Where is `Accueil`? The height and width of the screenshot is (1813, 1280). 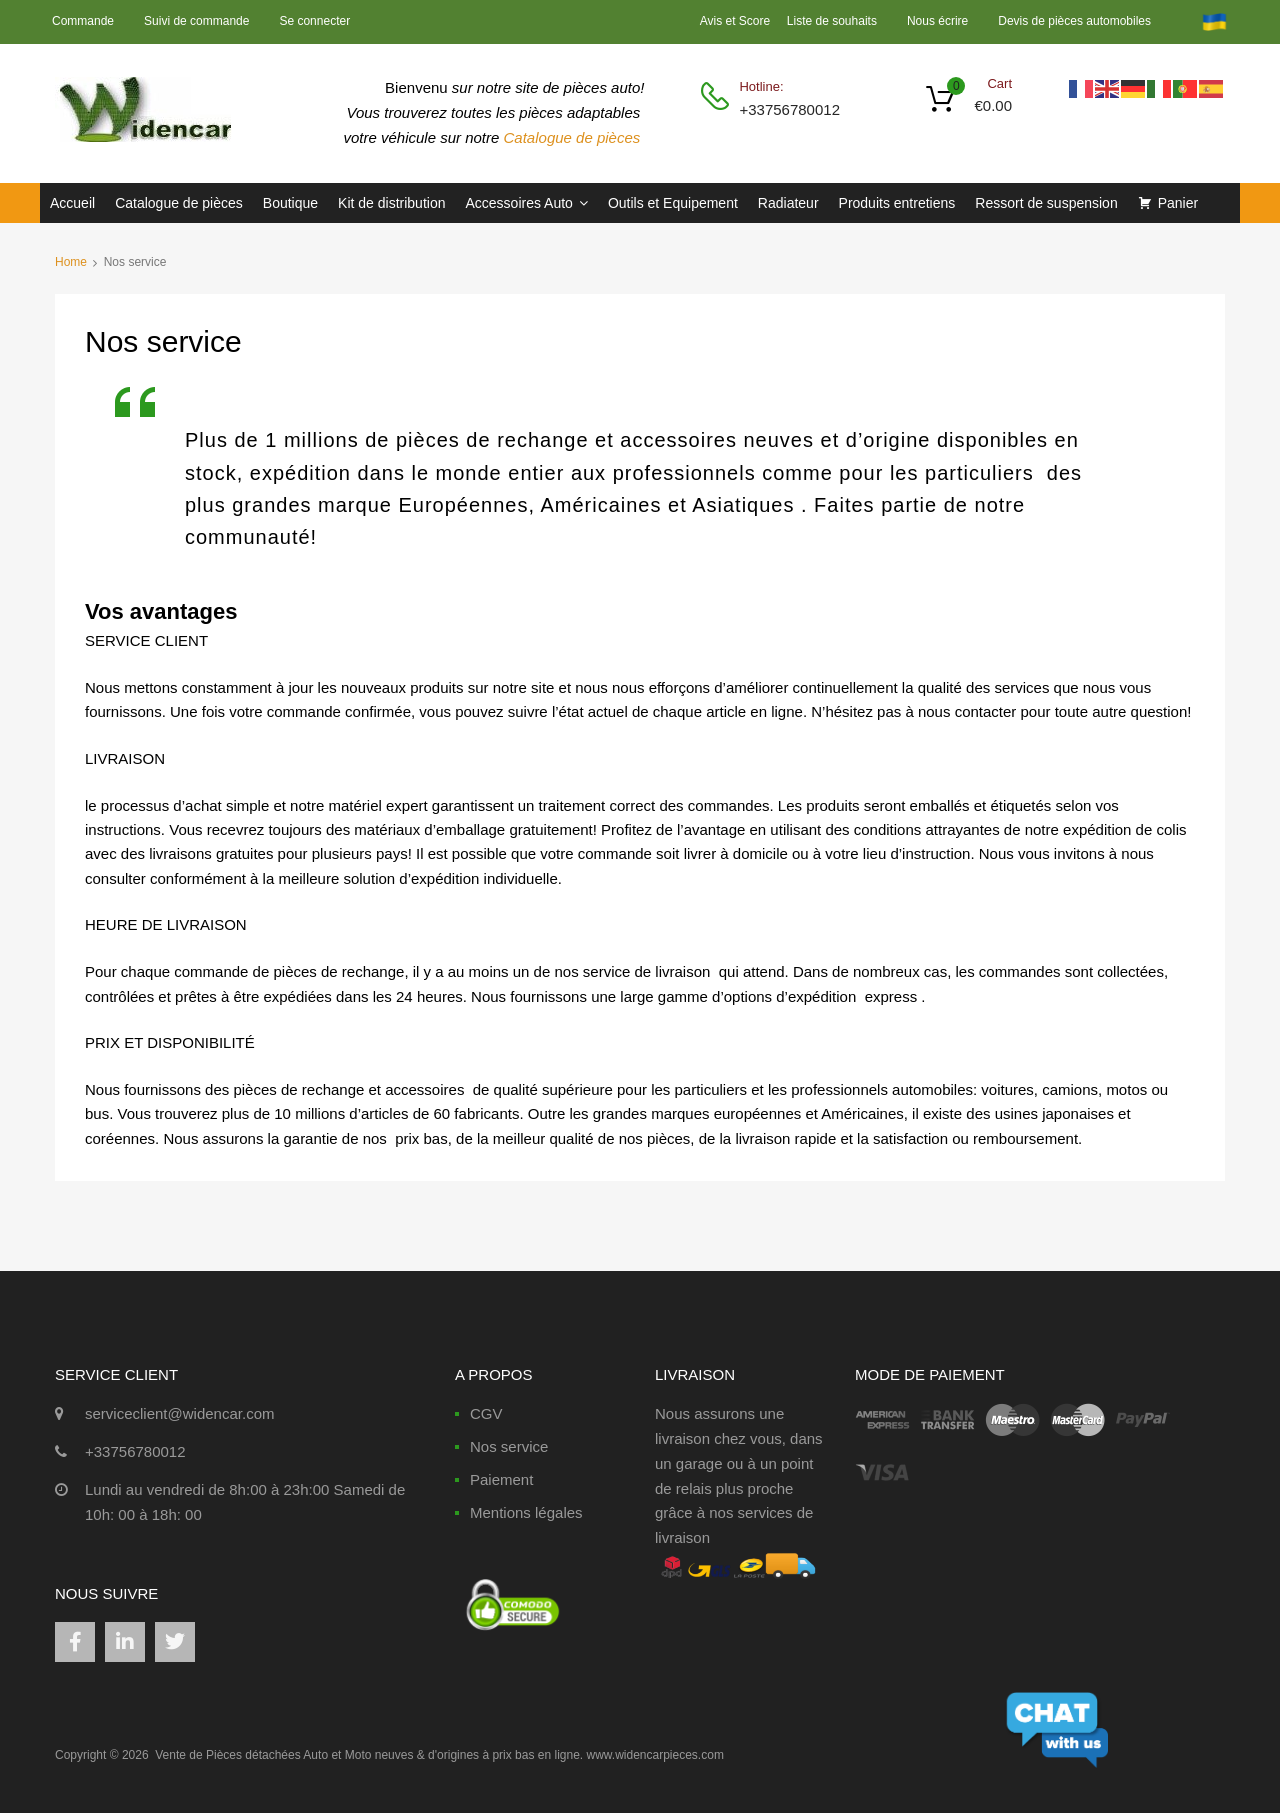 Accueil is located at coordinates (72, 203).